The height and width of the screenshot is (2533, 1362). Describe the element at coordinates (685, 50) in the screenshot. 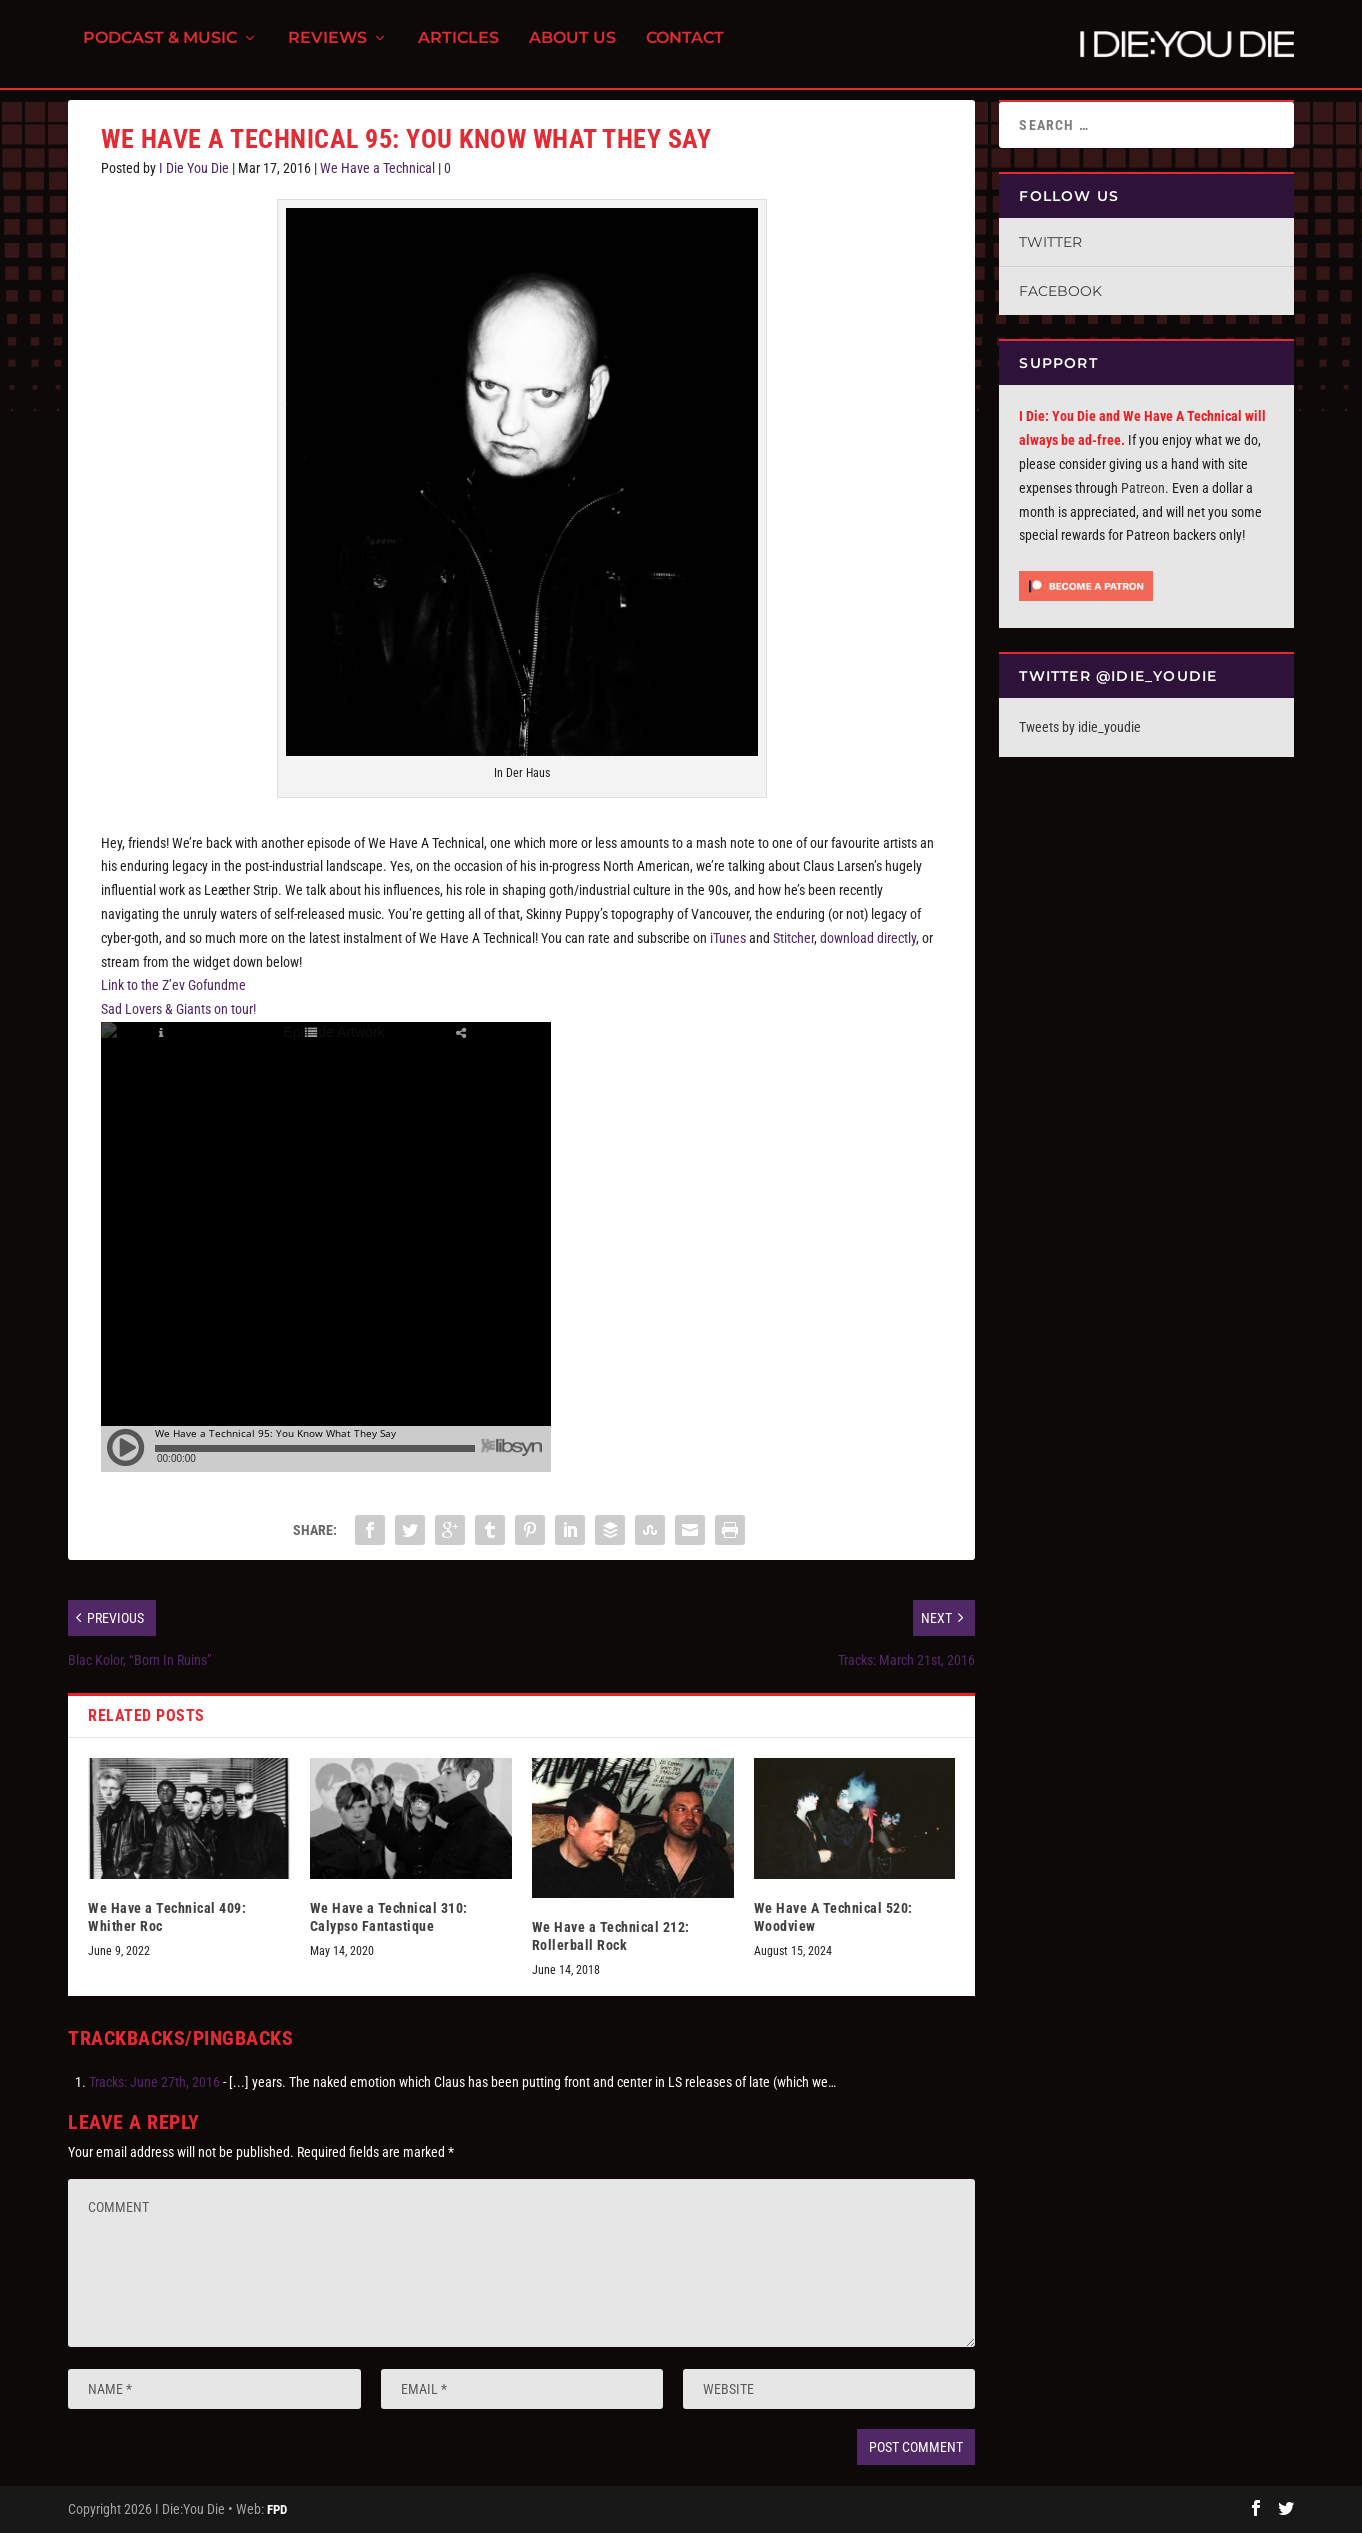

I see `Contact` at that location.